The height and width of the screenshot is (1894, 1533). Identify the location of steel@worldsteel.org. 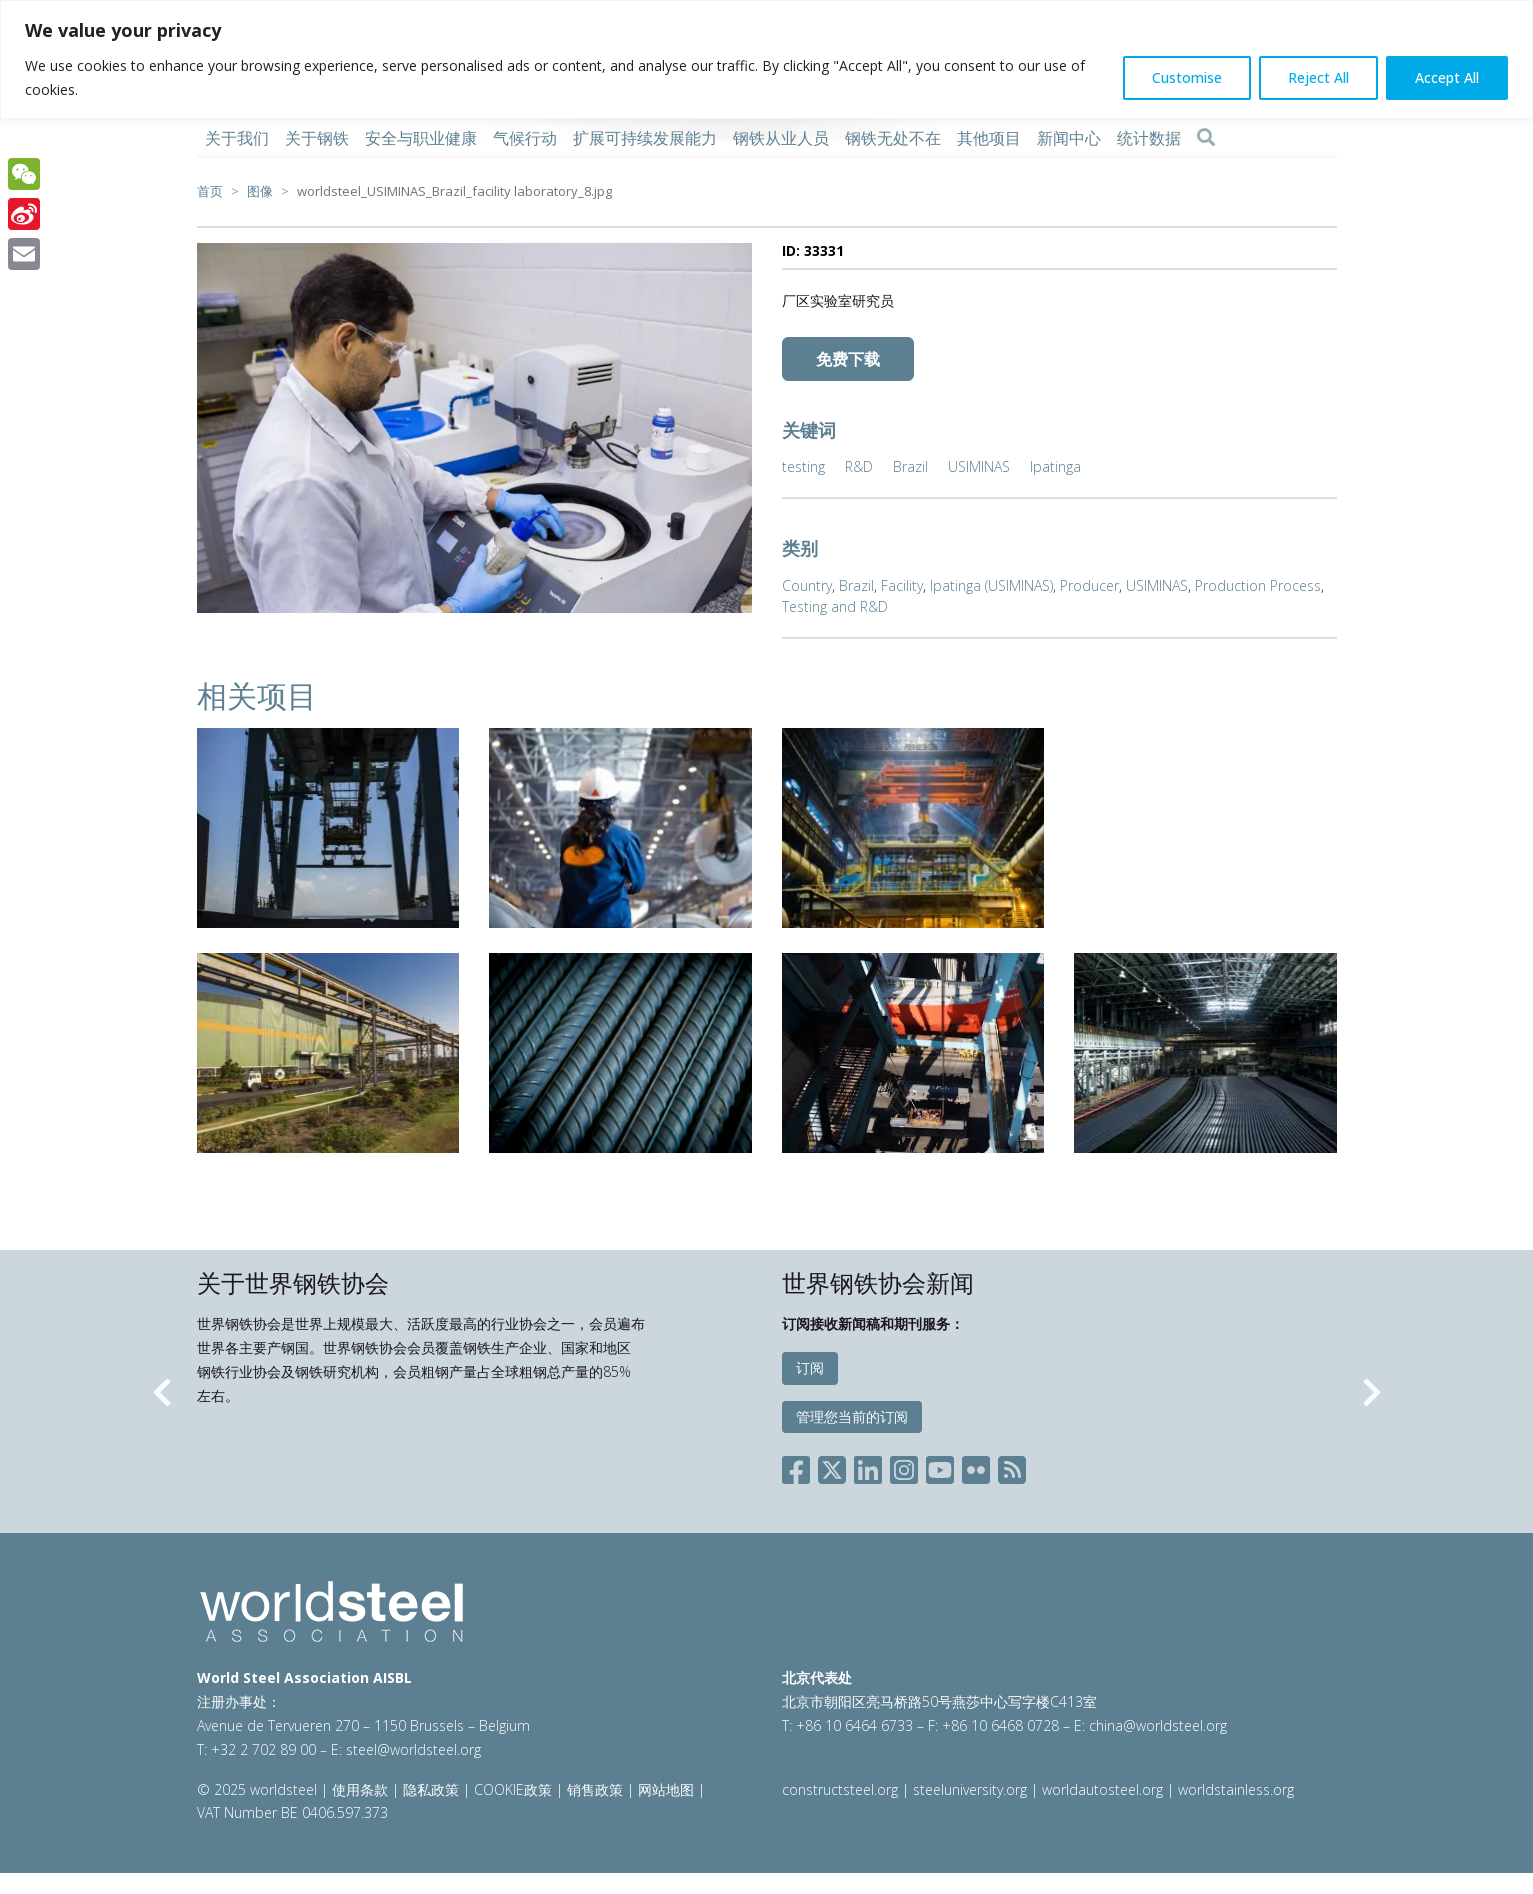
(413, 1749).